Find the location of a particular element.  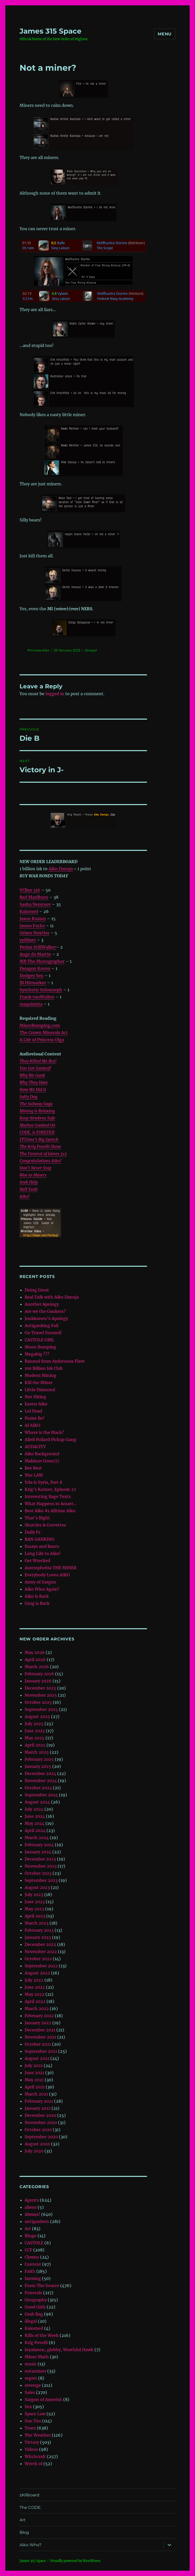

February 2021 is located at coordinates (39, 2101).